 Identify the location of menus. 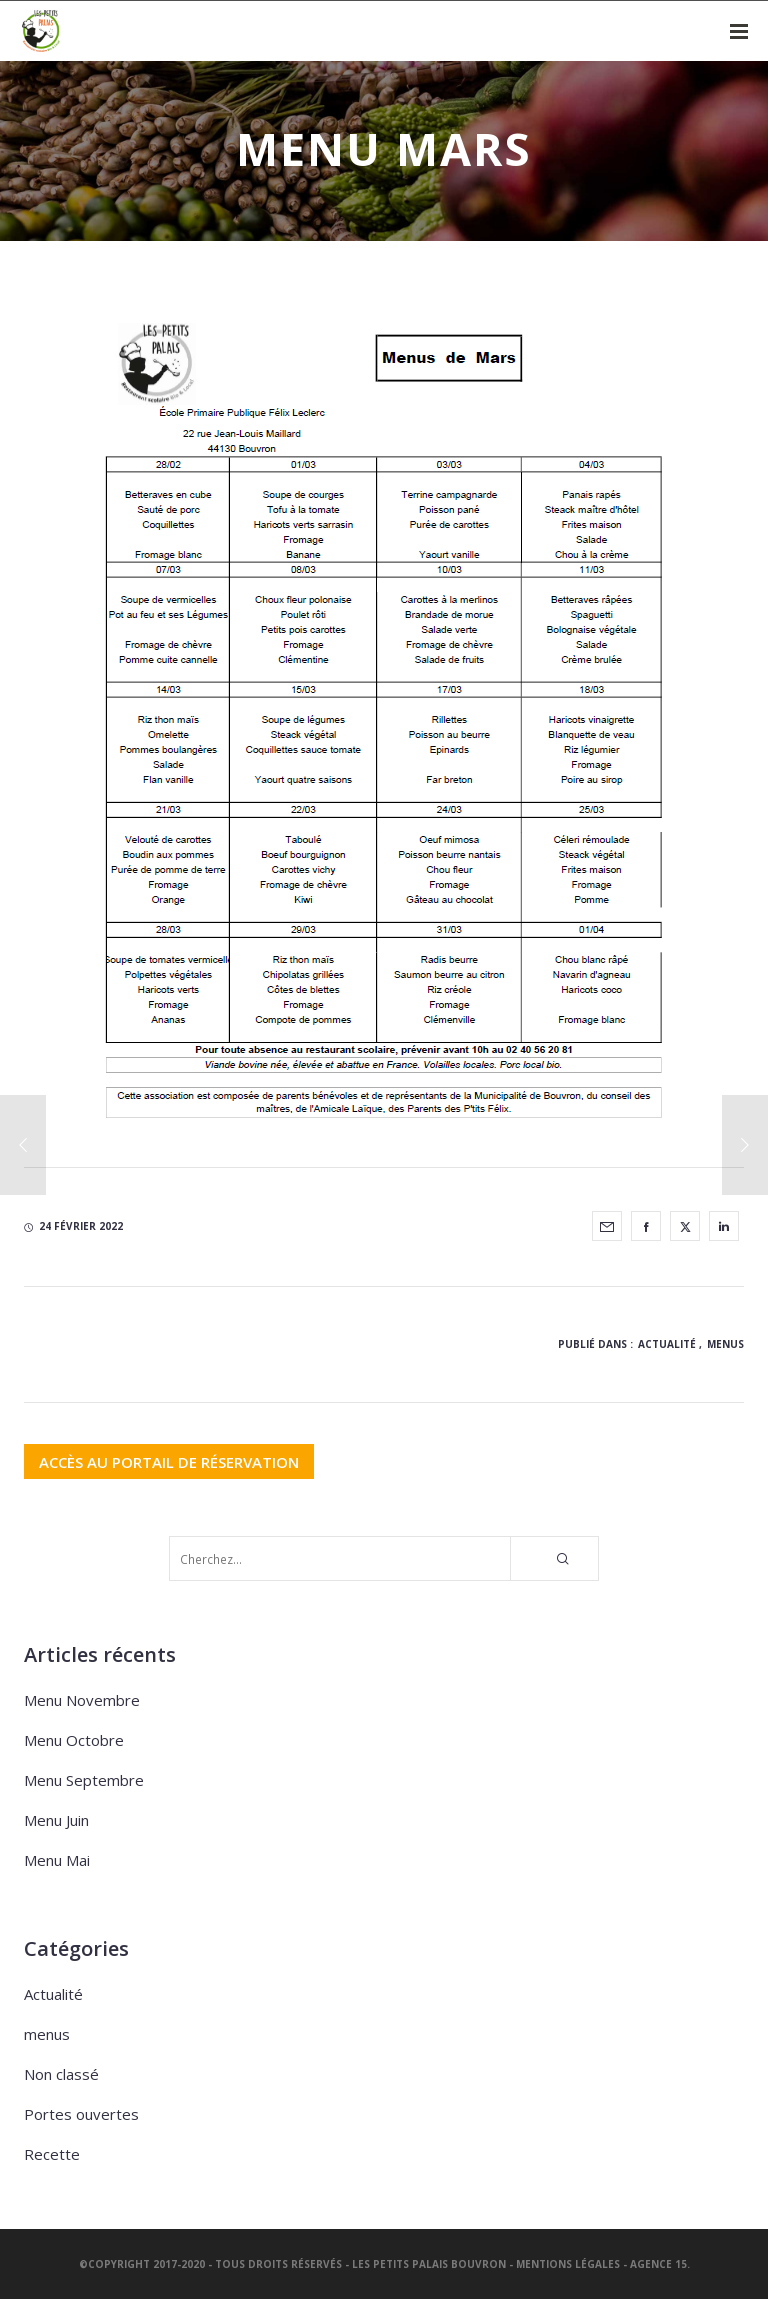
(725, 1344).